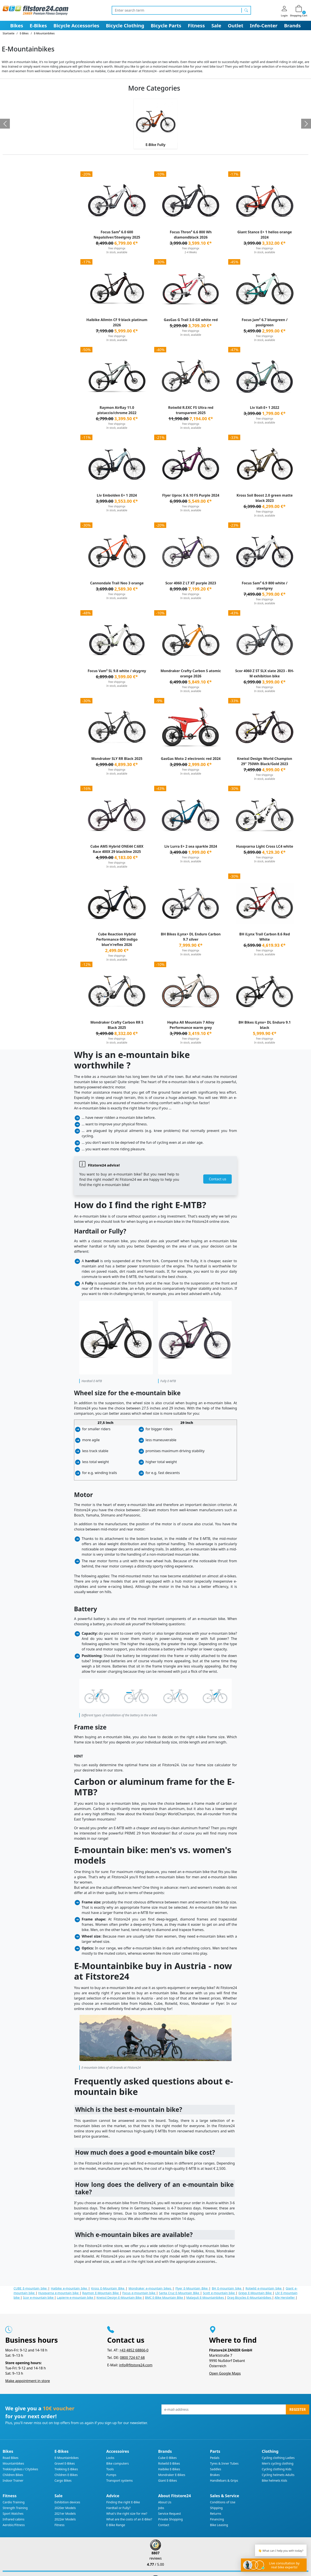  What do you see at coordinates (224, 2480) in the screenshot?
I see `Handlebars & Grips` at bounding box center [224, 2480].